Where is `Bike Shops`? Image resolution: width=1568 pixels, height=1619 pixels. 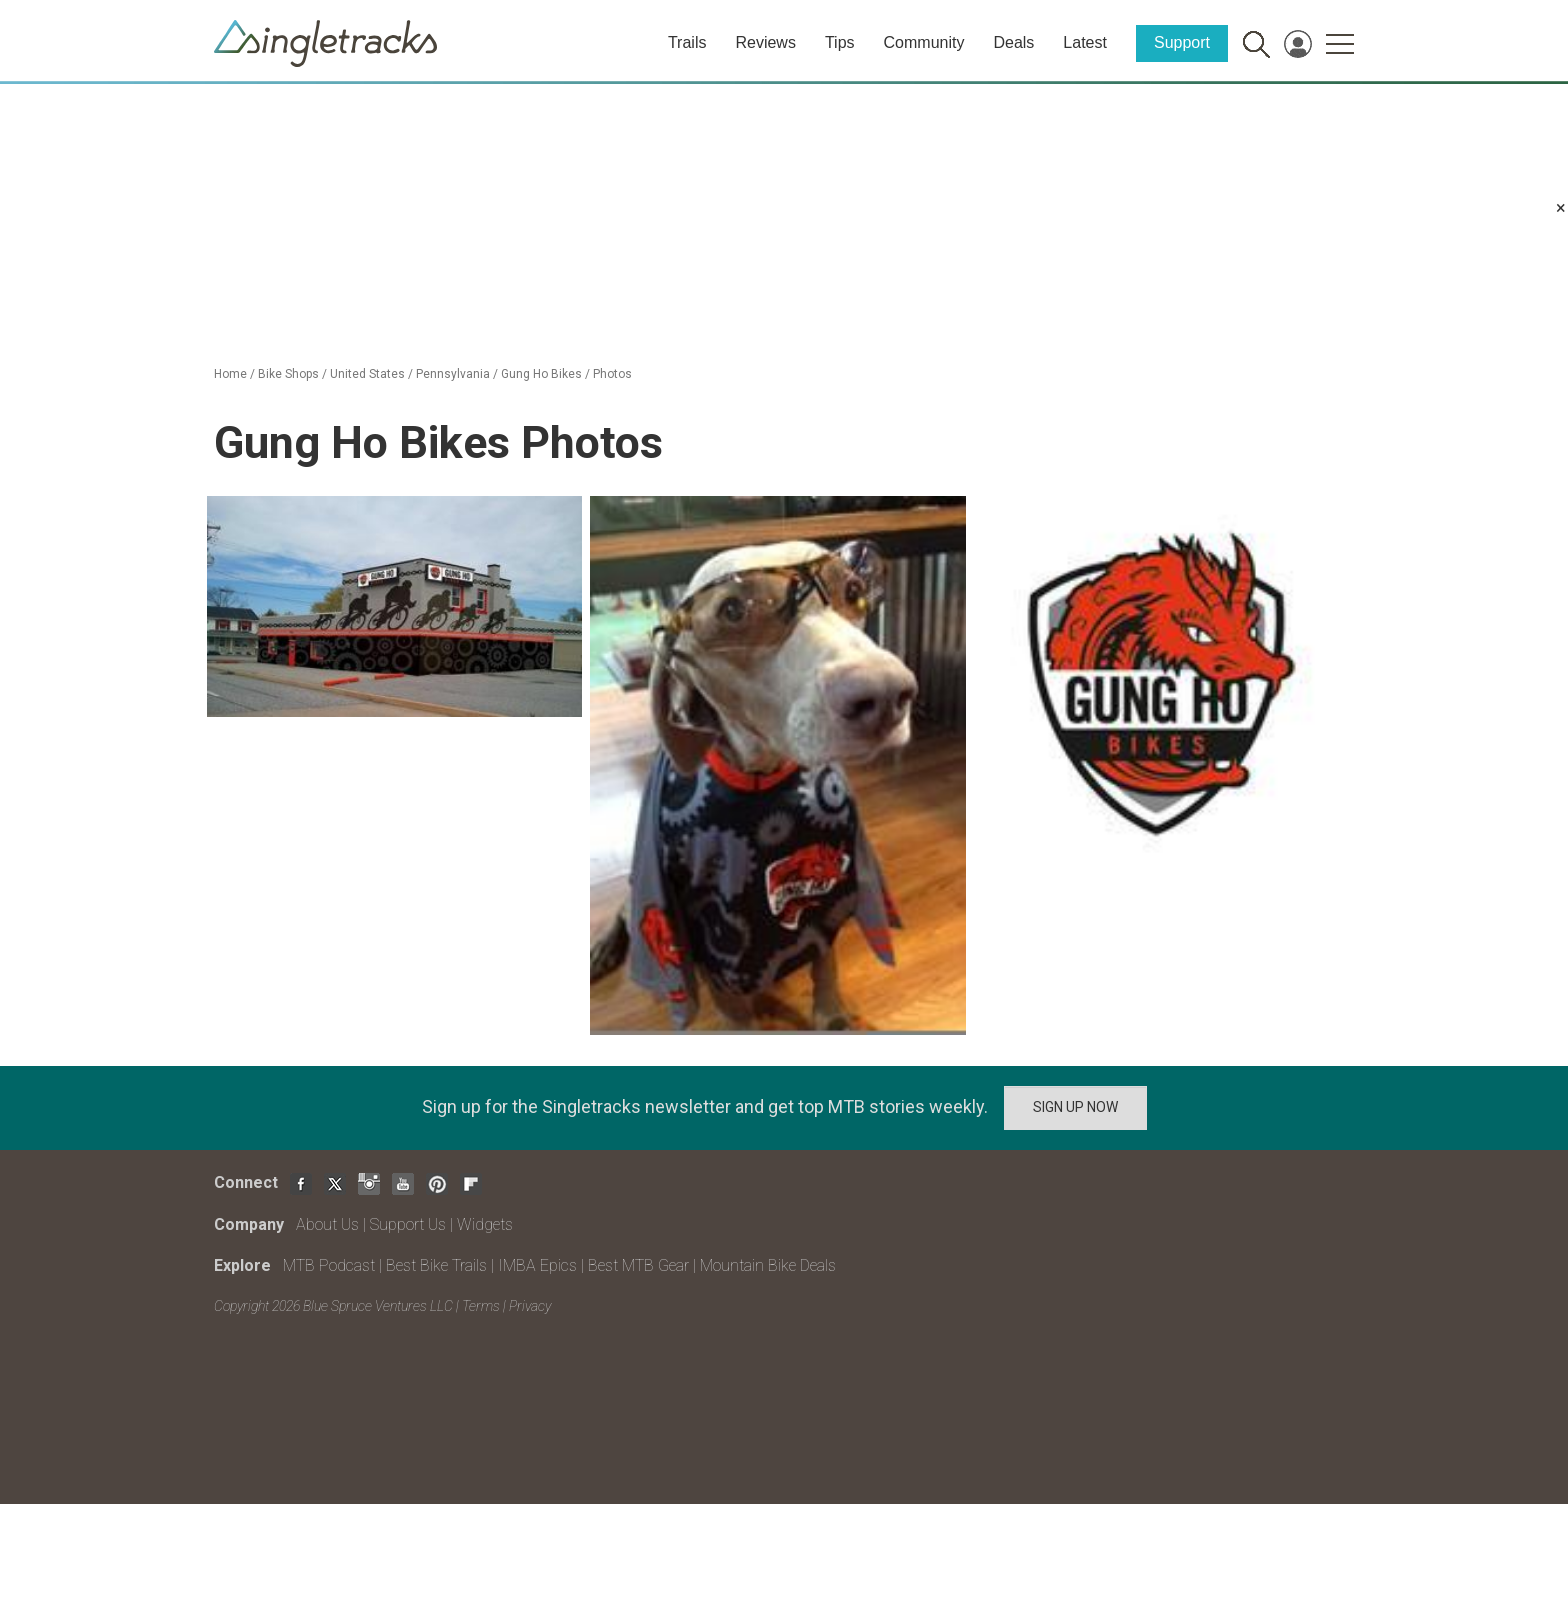 Bike Shops is located at coordinates (288, 374).